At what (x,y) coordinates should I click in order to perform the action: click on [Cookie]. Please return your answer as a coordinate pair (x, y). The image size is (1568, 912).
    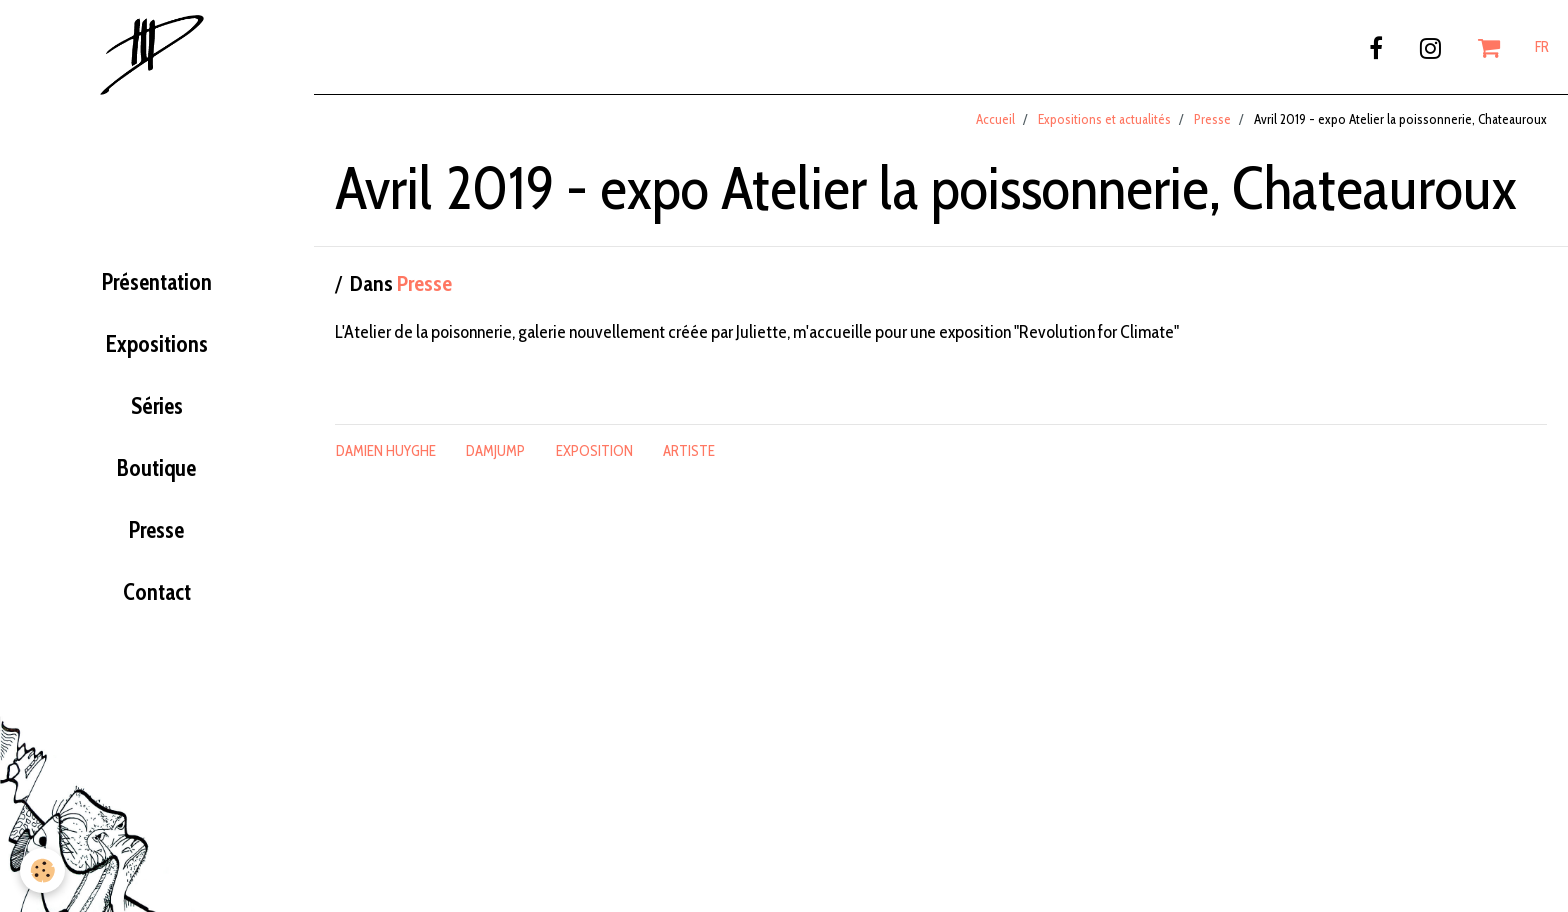
    Looking at the image, I should click on (42, 870).